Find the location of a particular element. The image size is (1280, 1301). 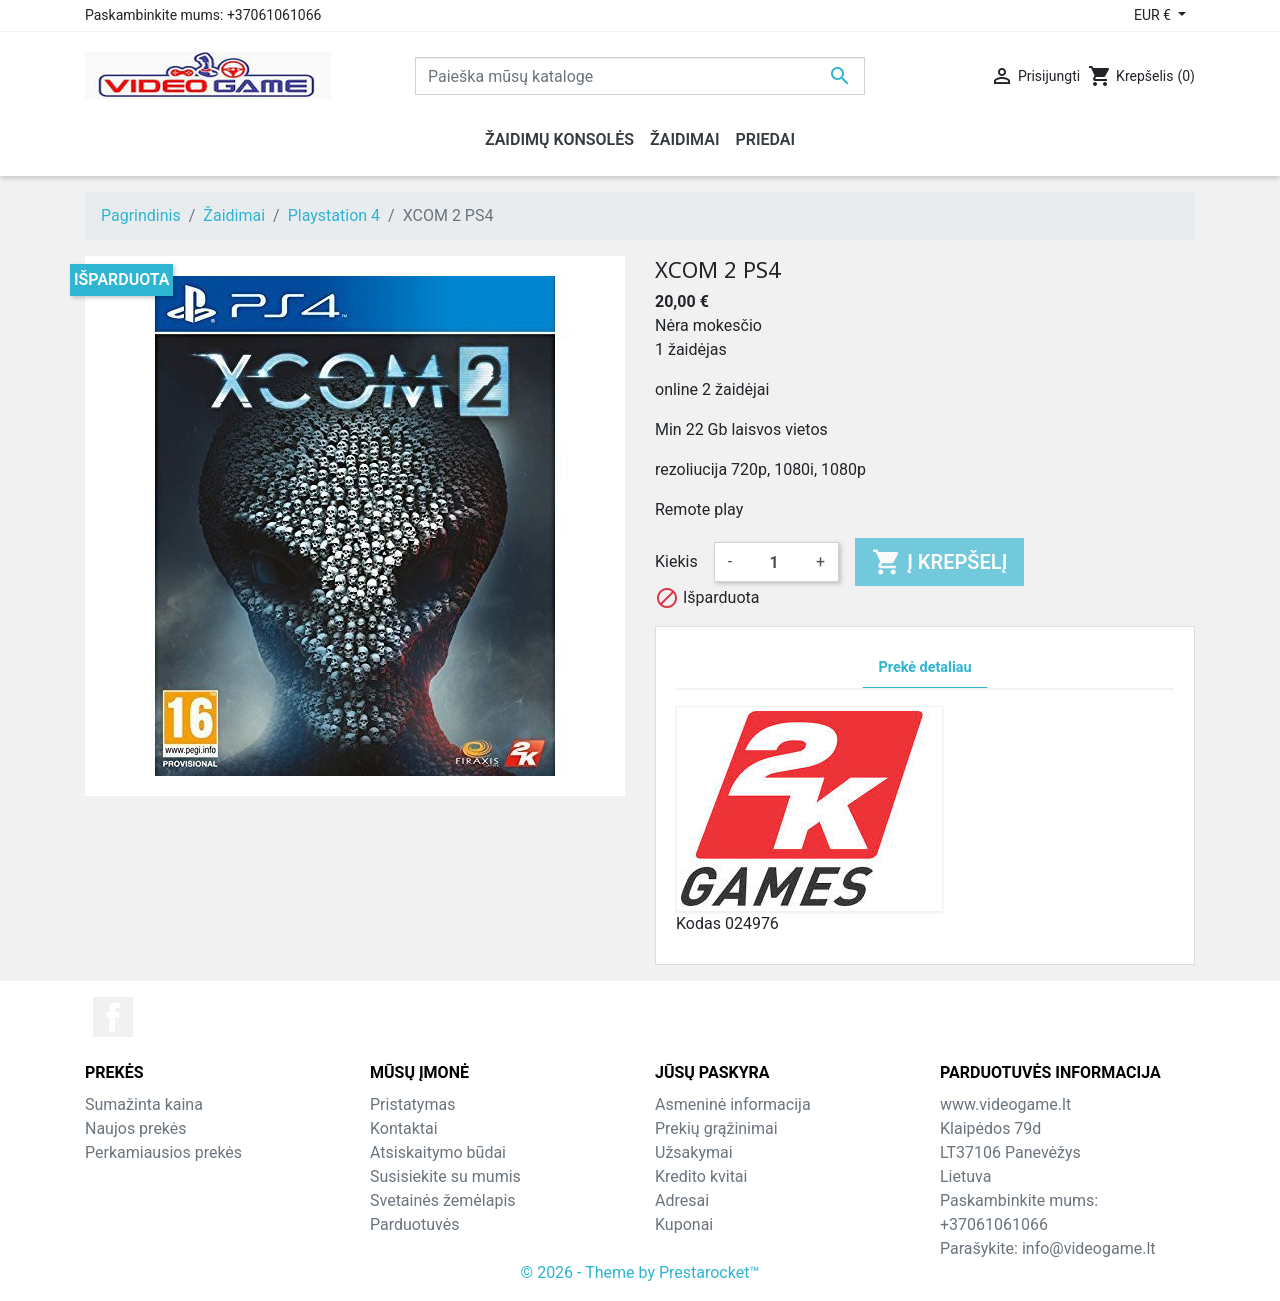

EUR € [Valiuta išsiskleidžiančiame sąraše] is located at coordinates (1154, 15).